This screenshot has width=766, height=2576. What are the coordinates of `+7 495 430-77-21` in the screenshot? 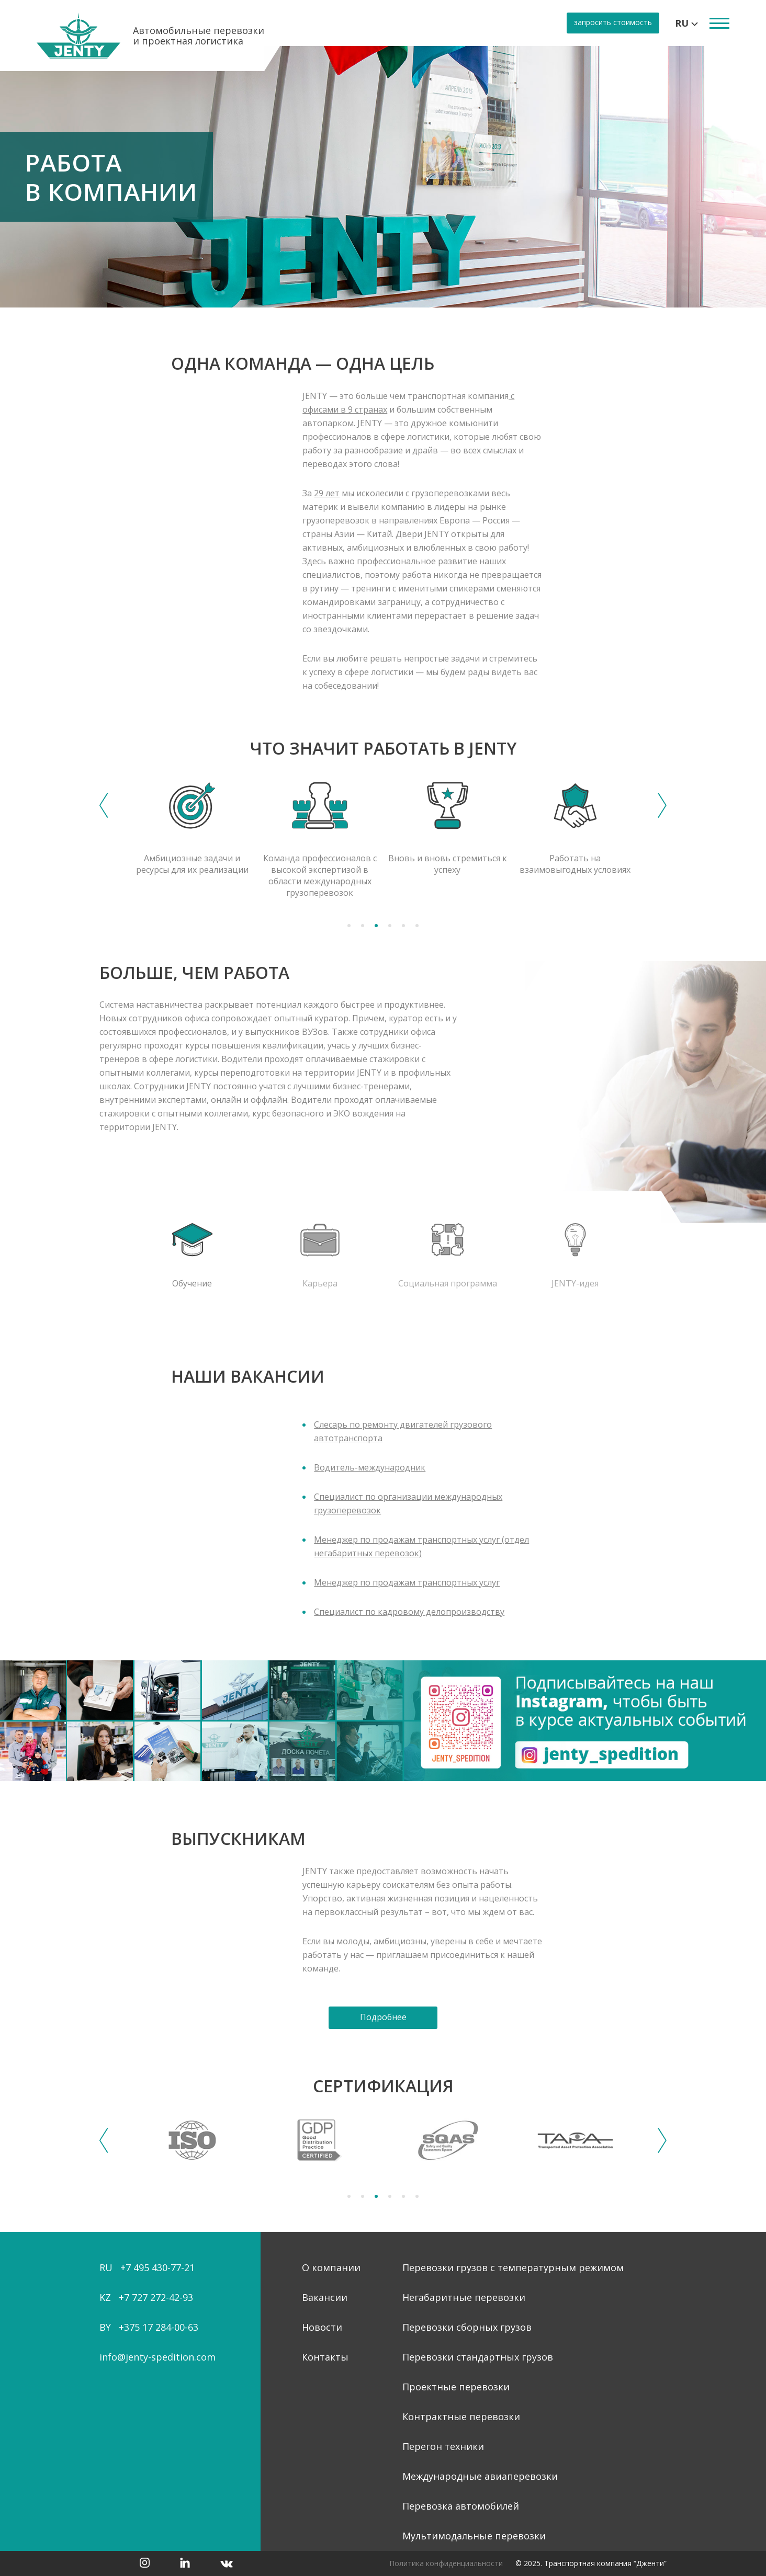 It's located at (157, 2267).